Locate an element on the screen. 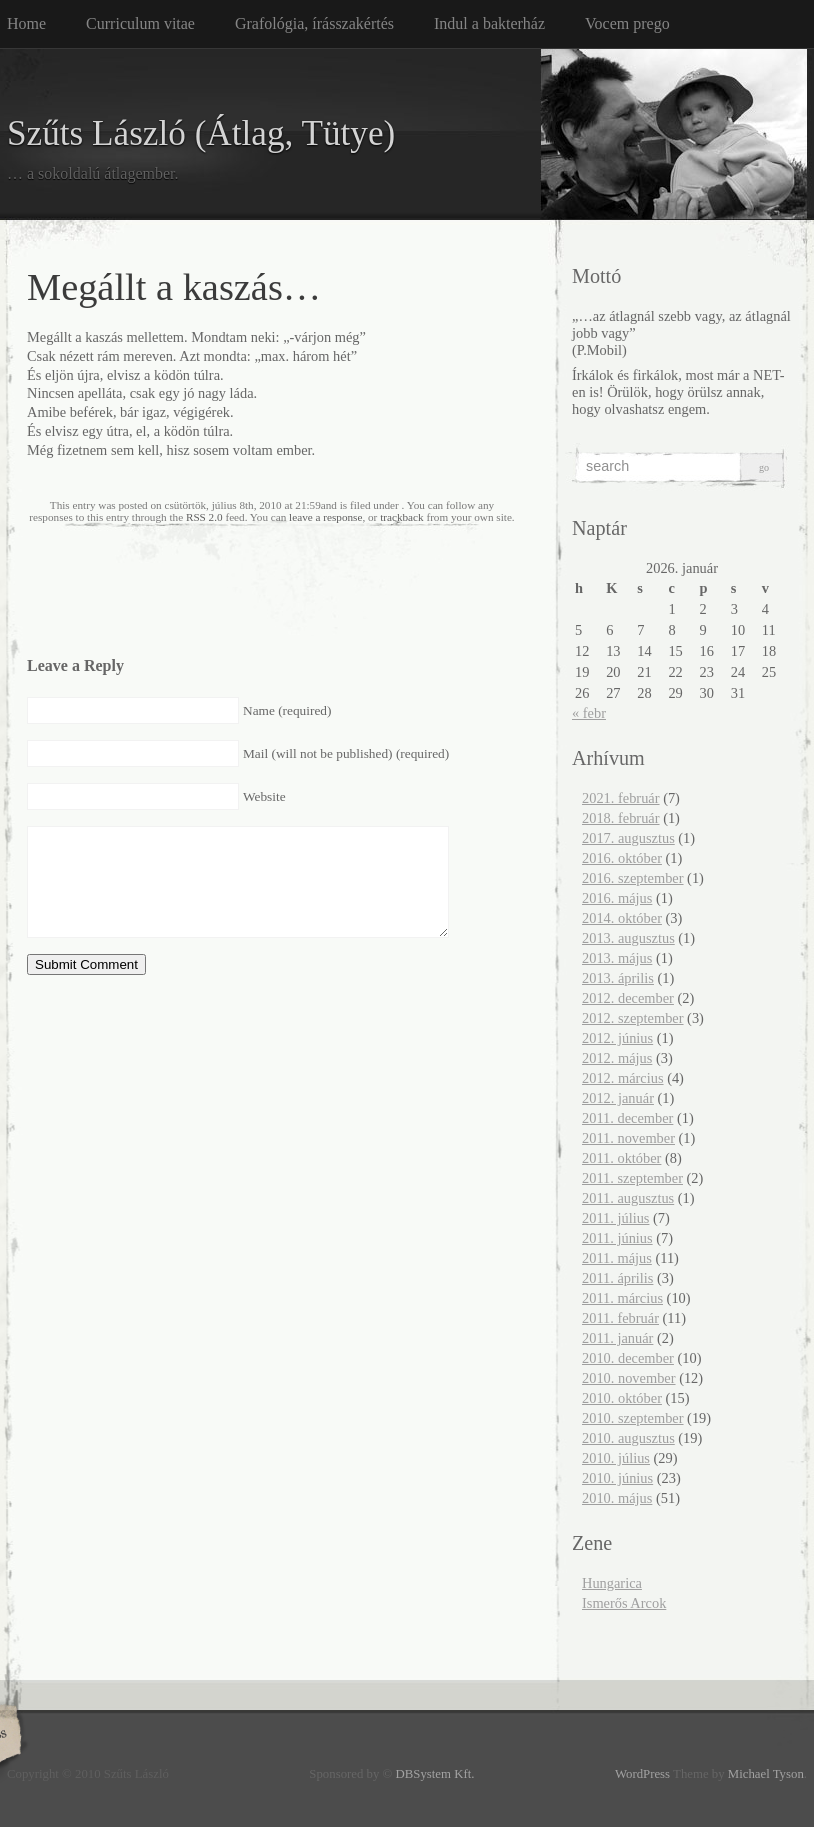 This screenshot has width=814, height=1827. 2010. szeptember is located at coordinates (633, 1418).